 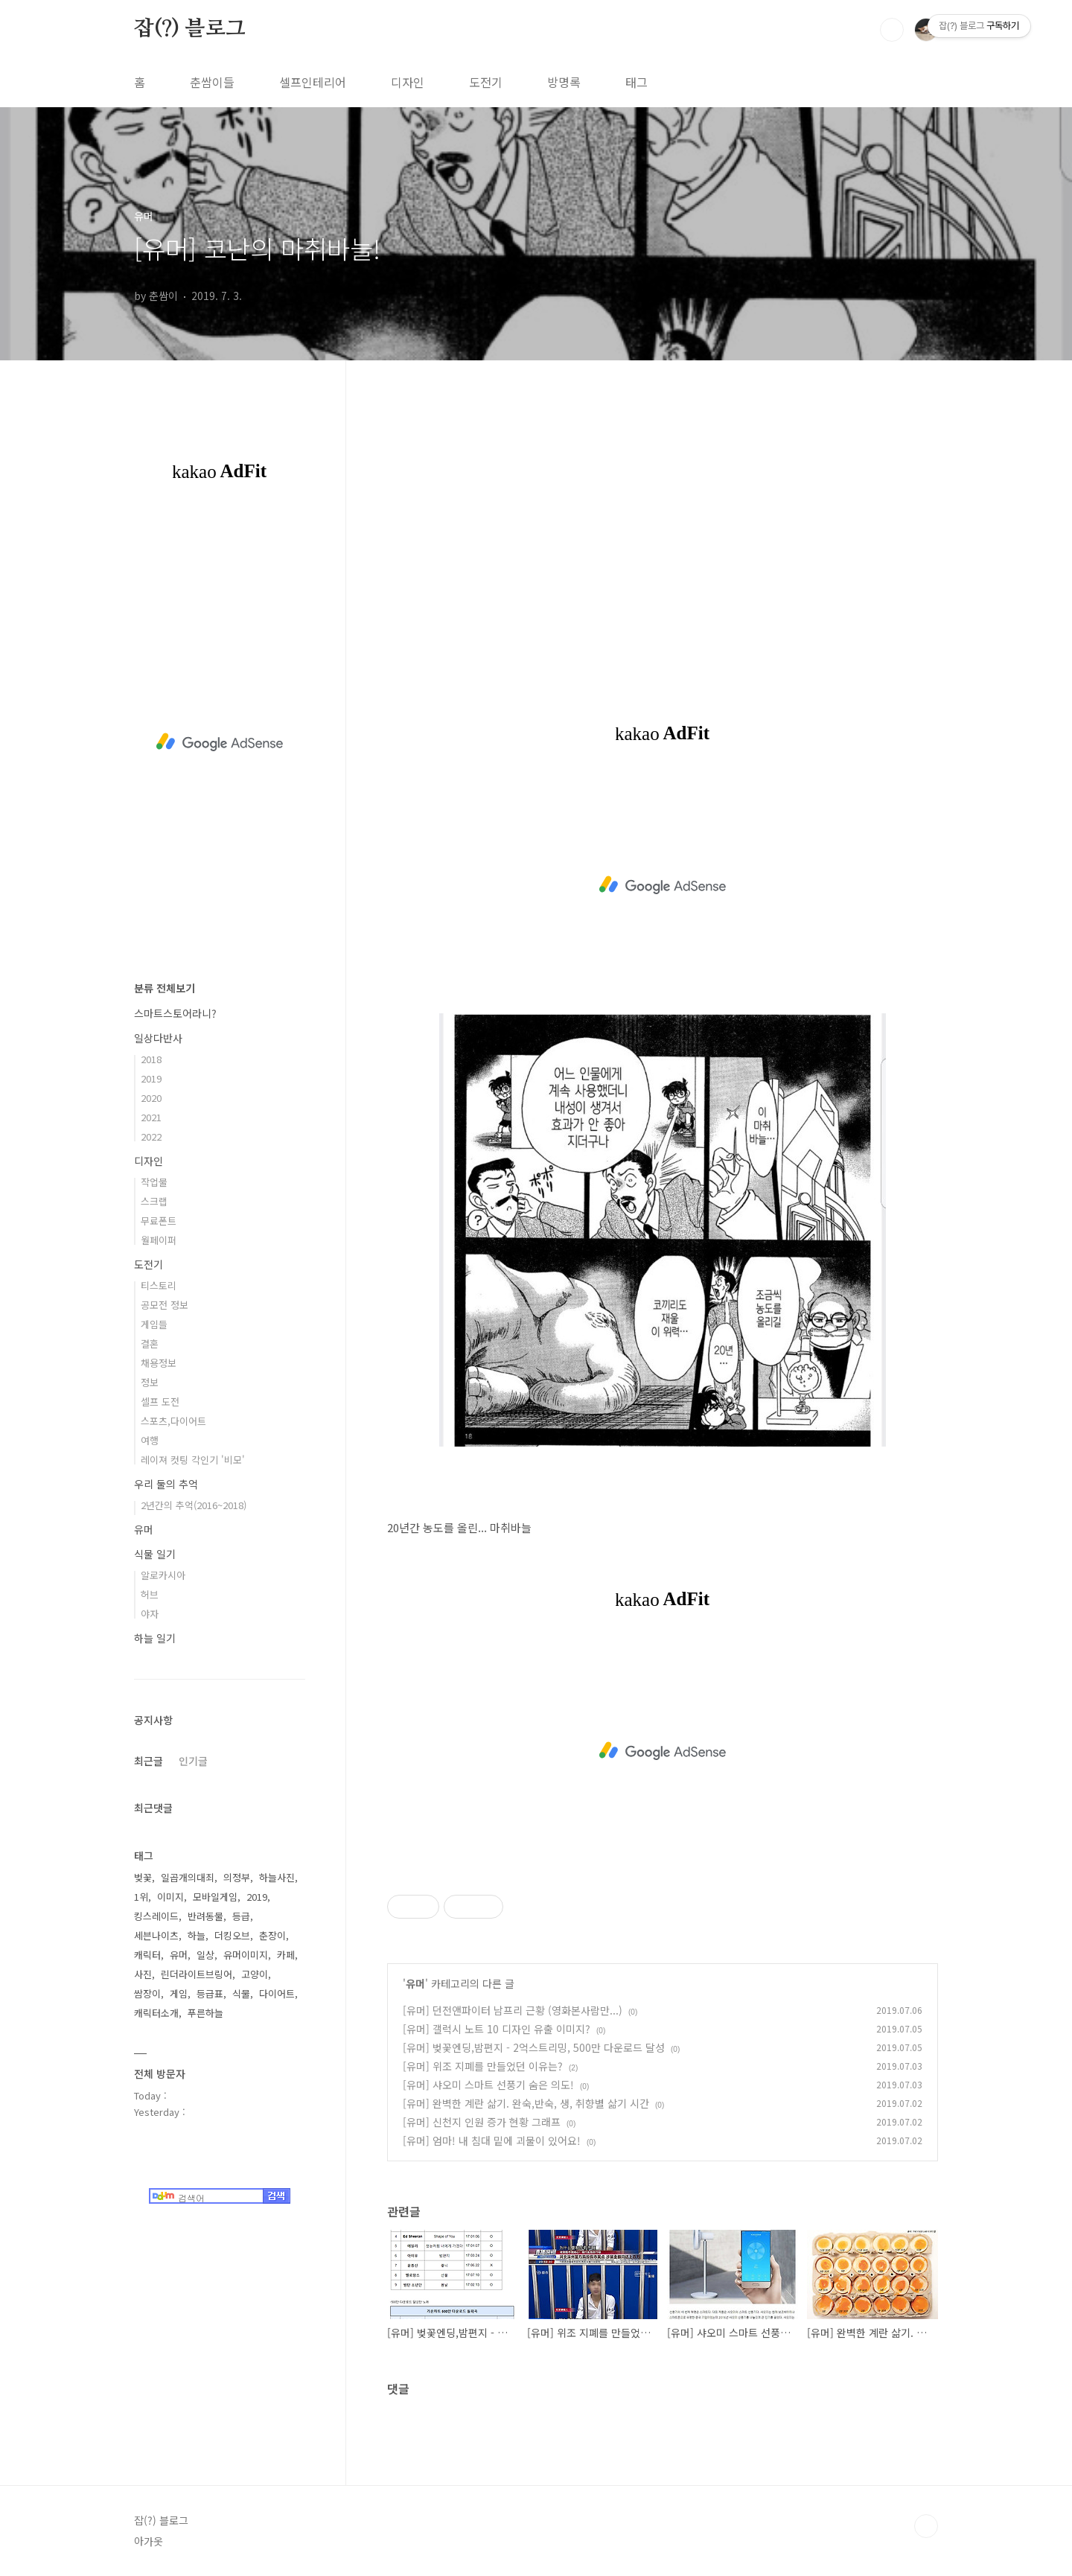 I want to click on 스포츠,다이어트, so click(x=173, y=1421).